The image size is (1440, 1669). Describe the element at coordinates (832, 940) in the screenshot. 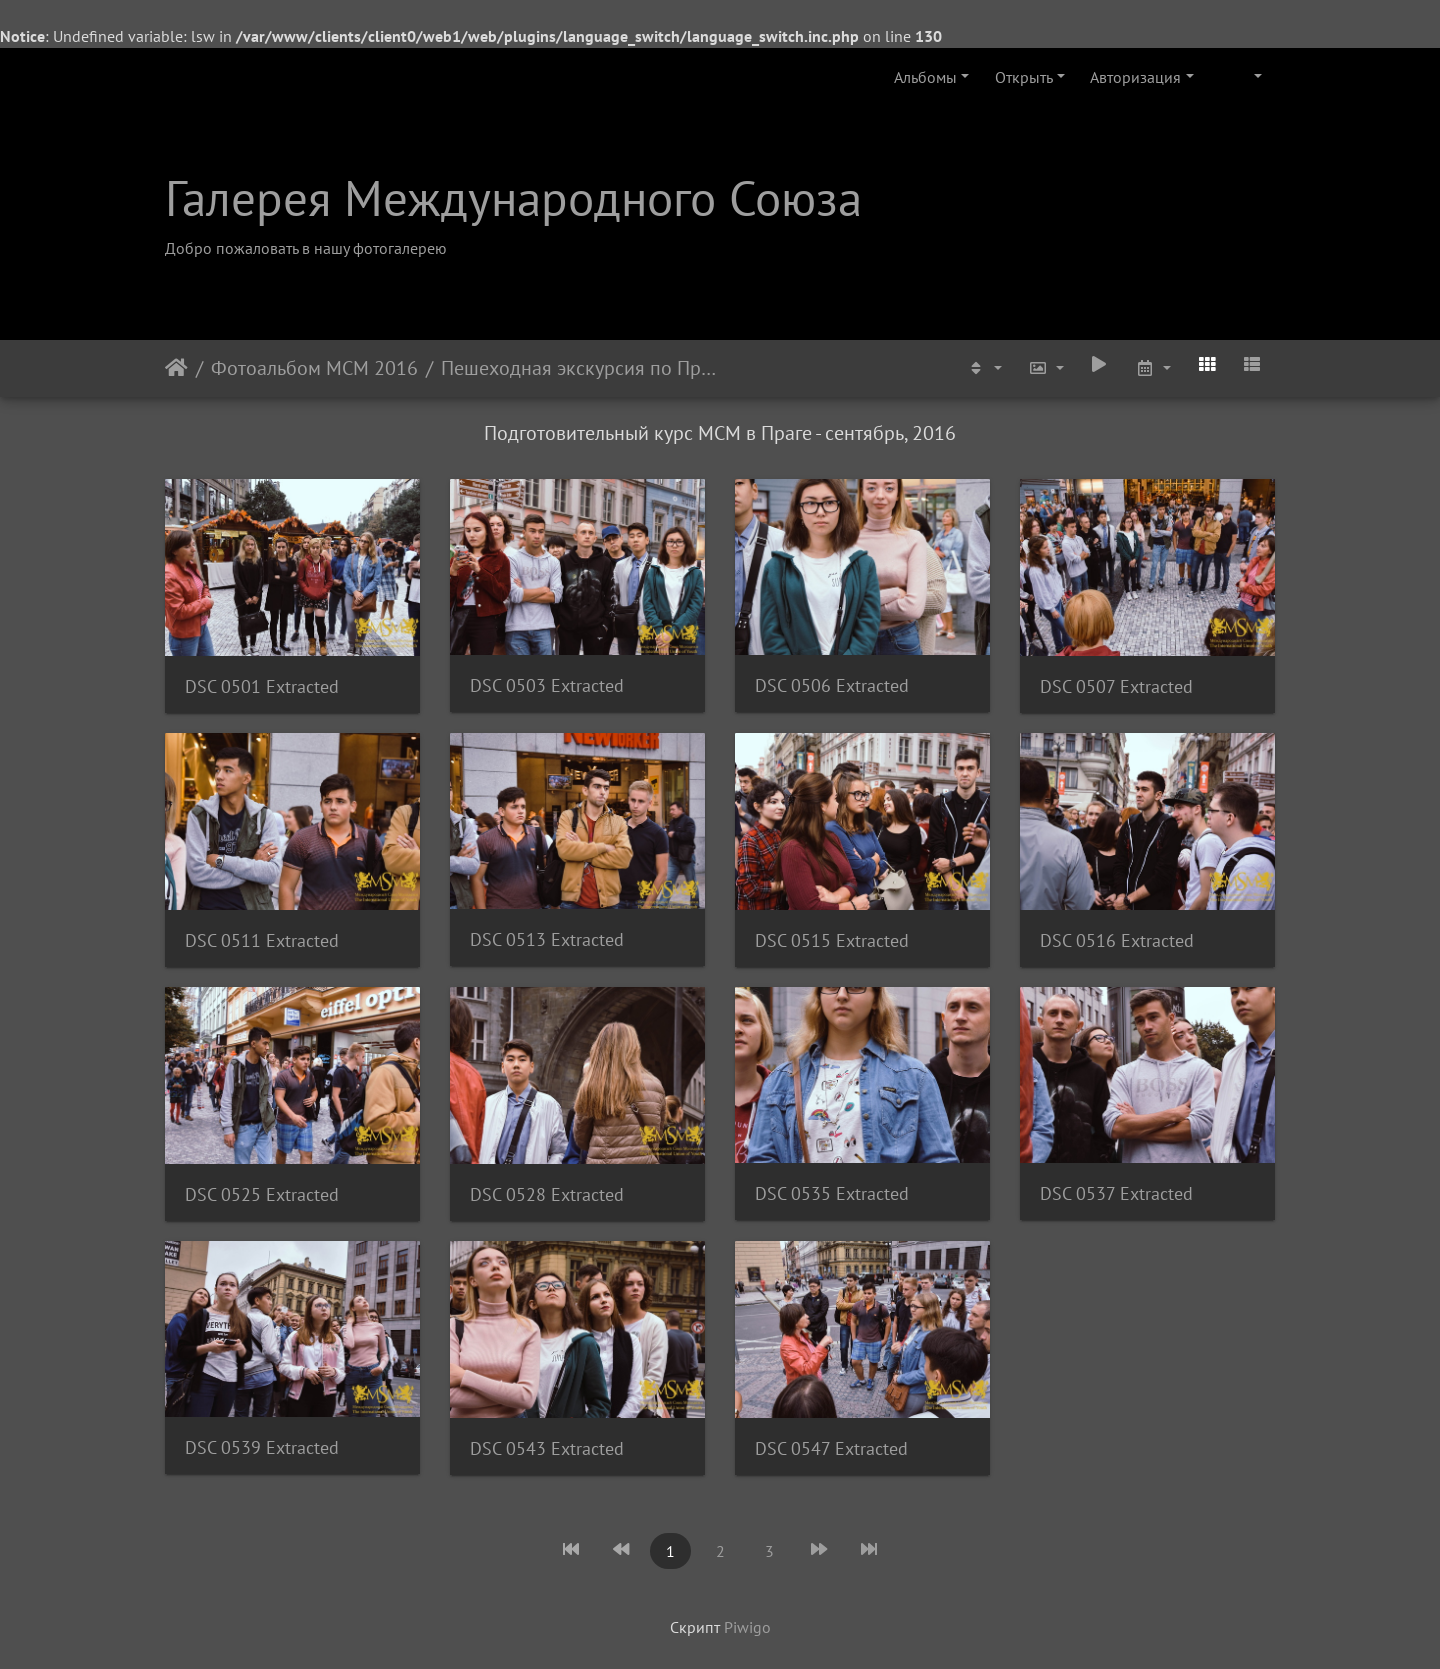

I see `DSC 0515 Extracted` at that location.